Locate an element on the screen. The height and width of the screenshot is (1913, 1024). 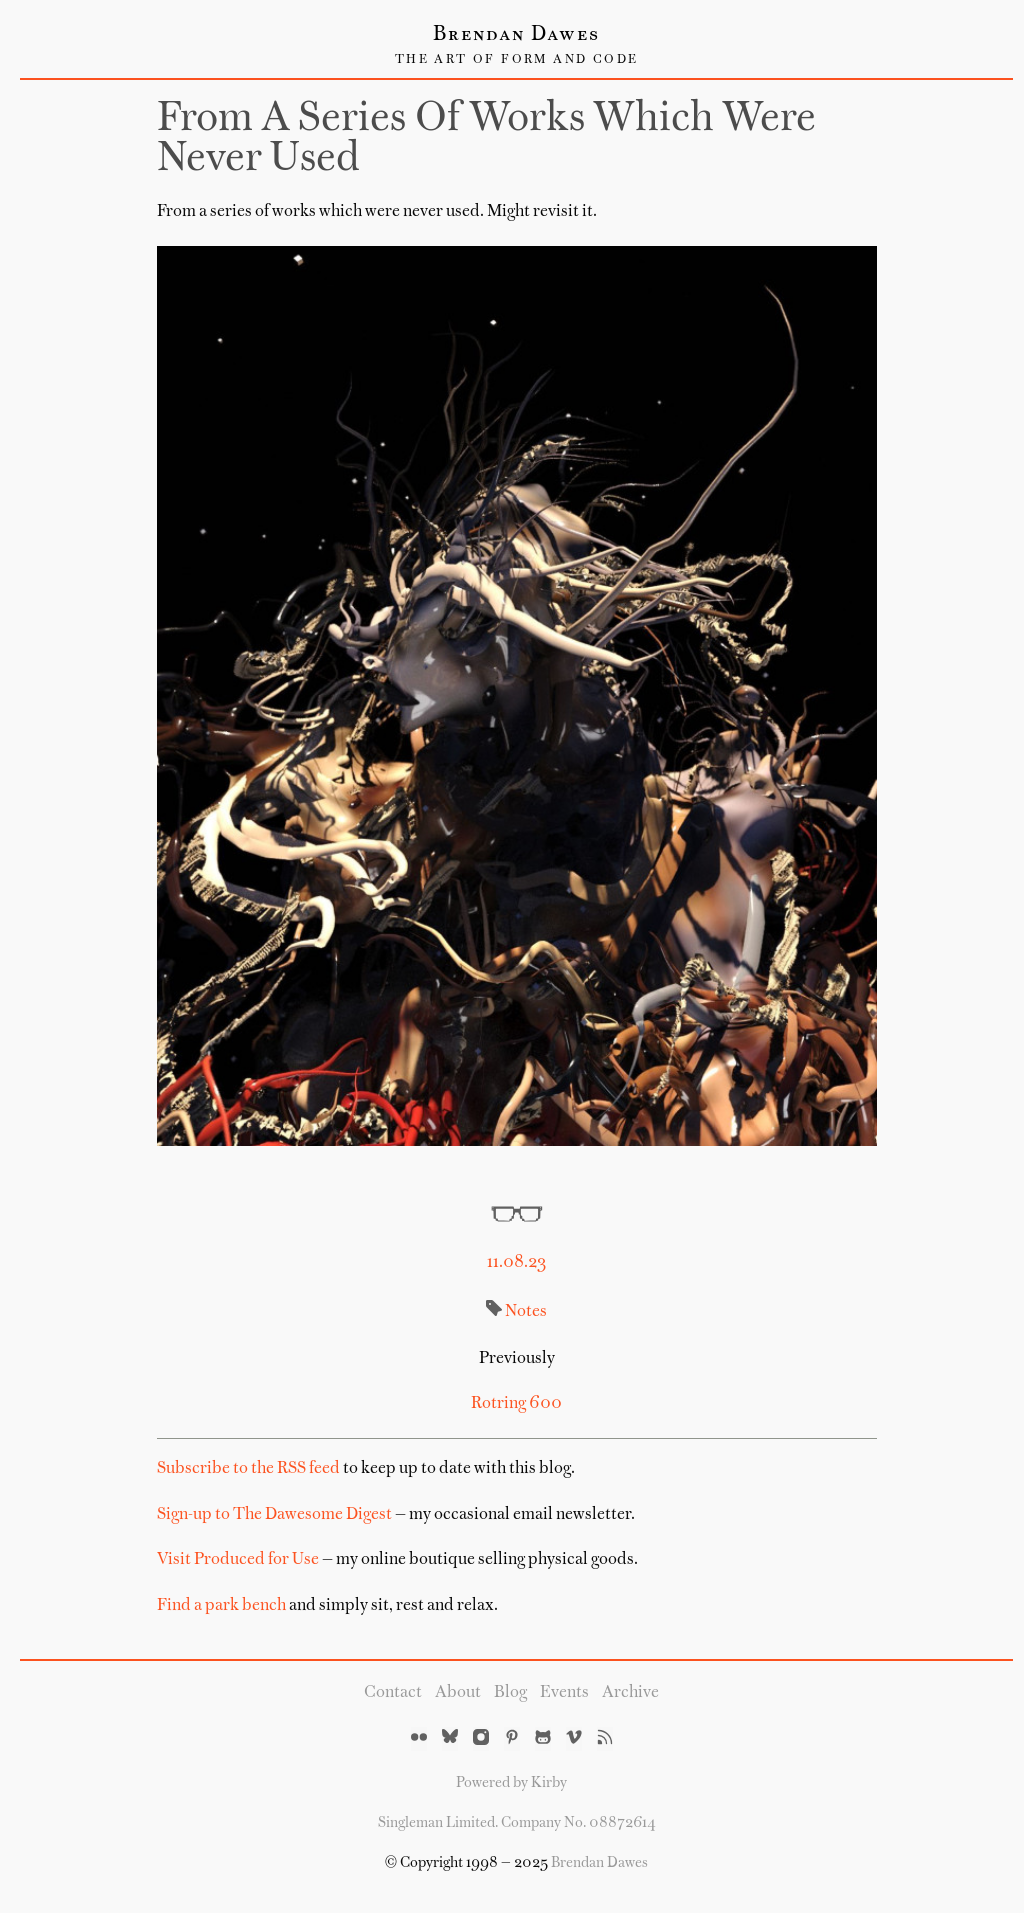
Brendan Dawes is located at coordinates (516, 35).